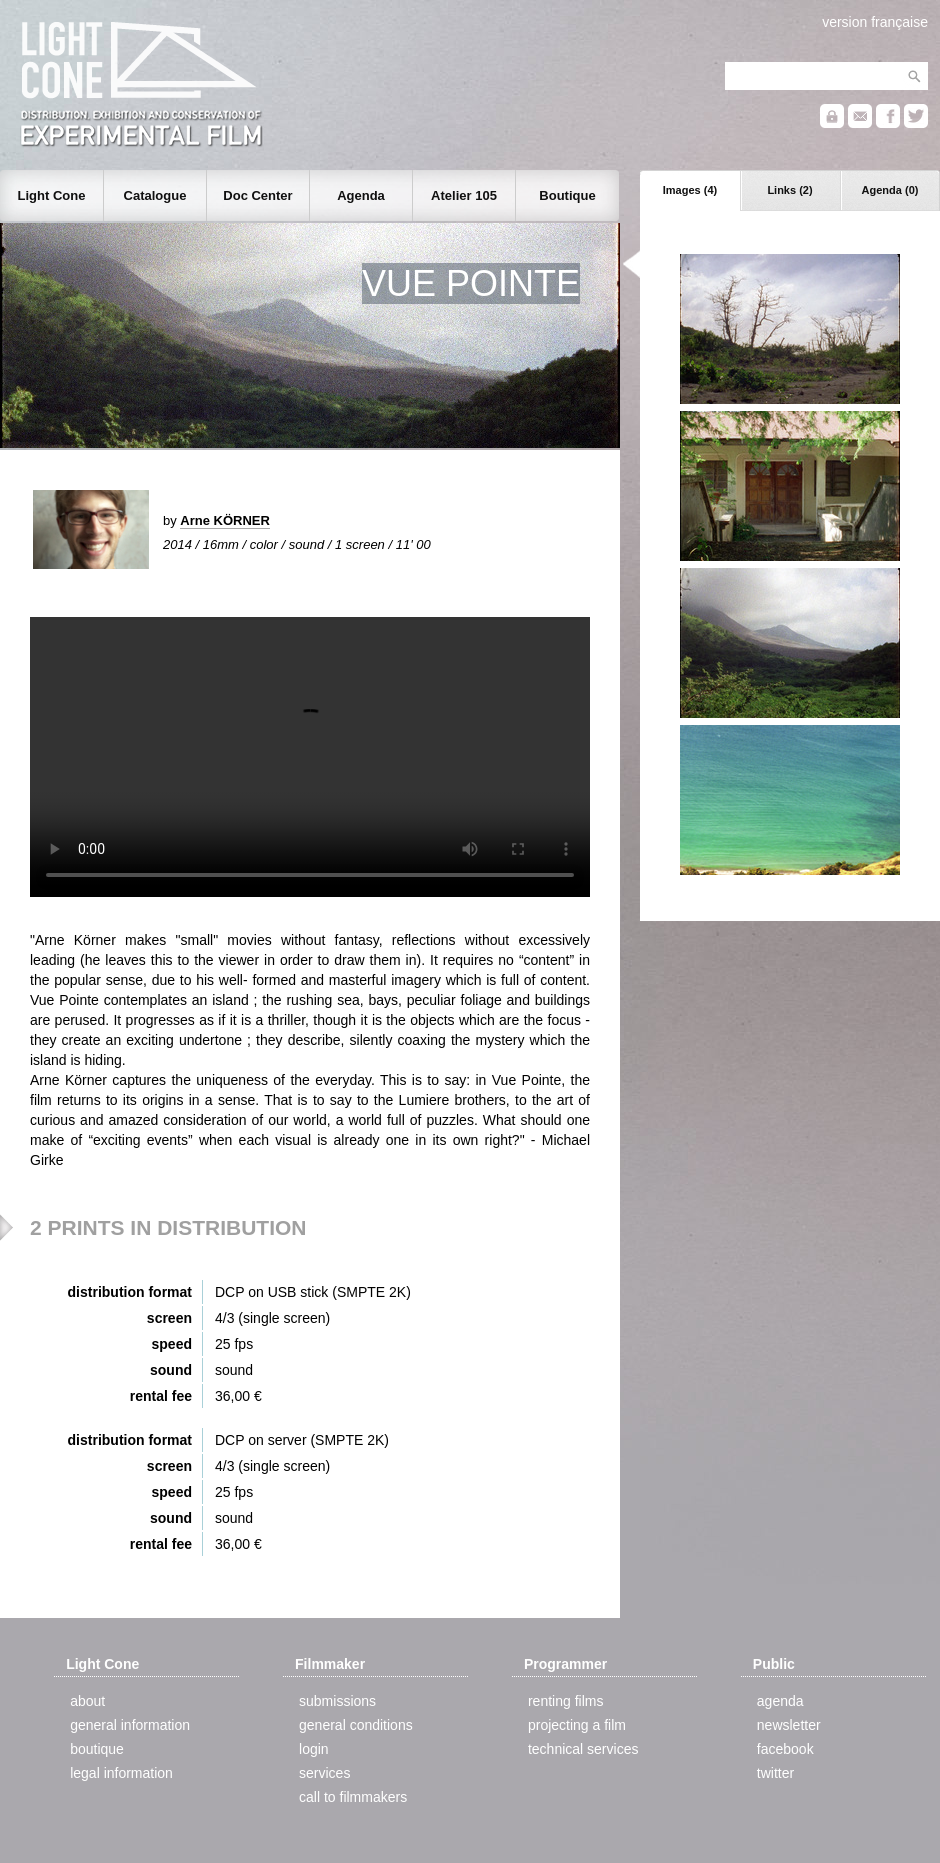 This screenshot has width=940, height=1863. I want to click on call to filmmakers, so click(353, 1797).